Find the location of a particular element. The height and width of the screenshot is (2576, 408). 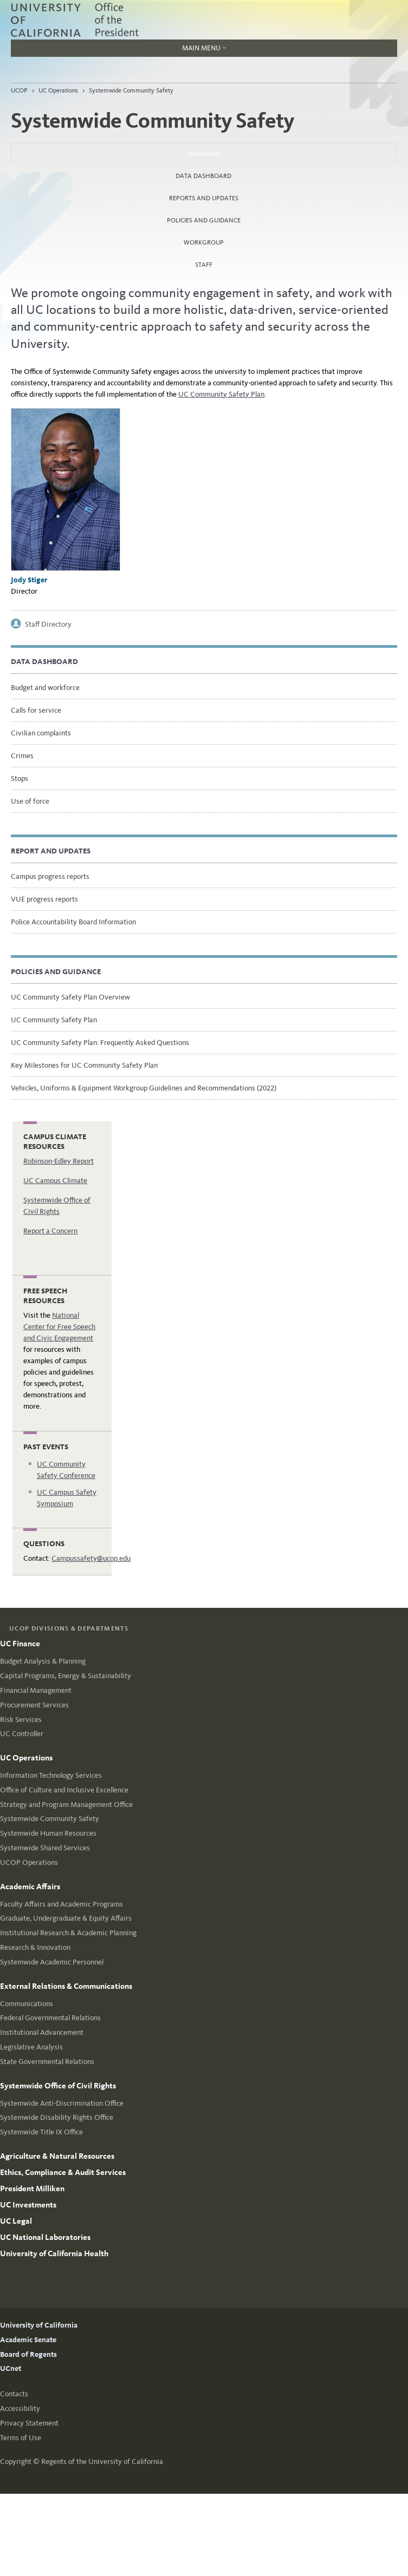

Accessibility is located at coordinates (20, 2408).